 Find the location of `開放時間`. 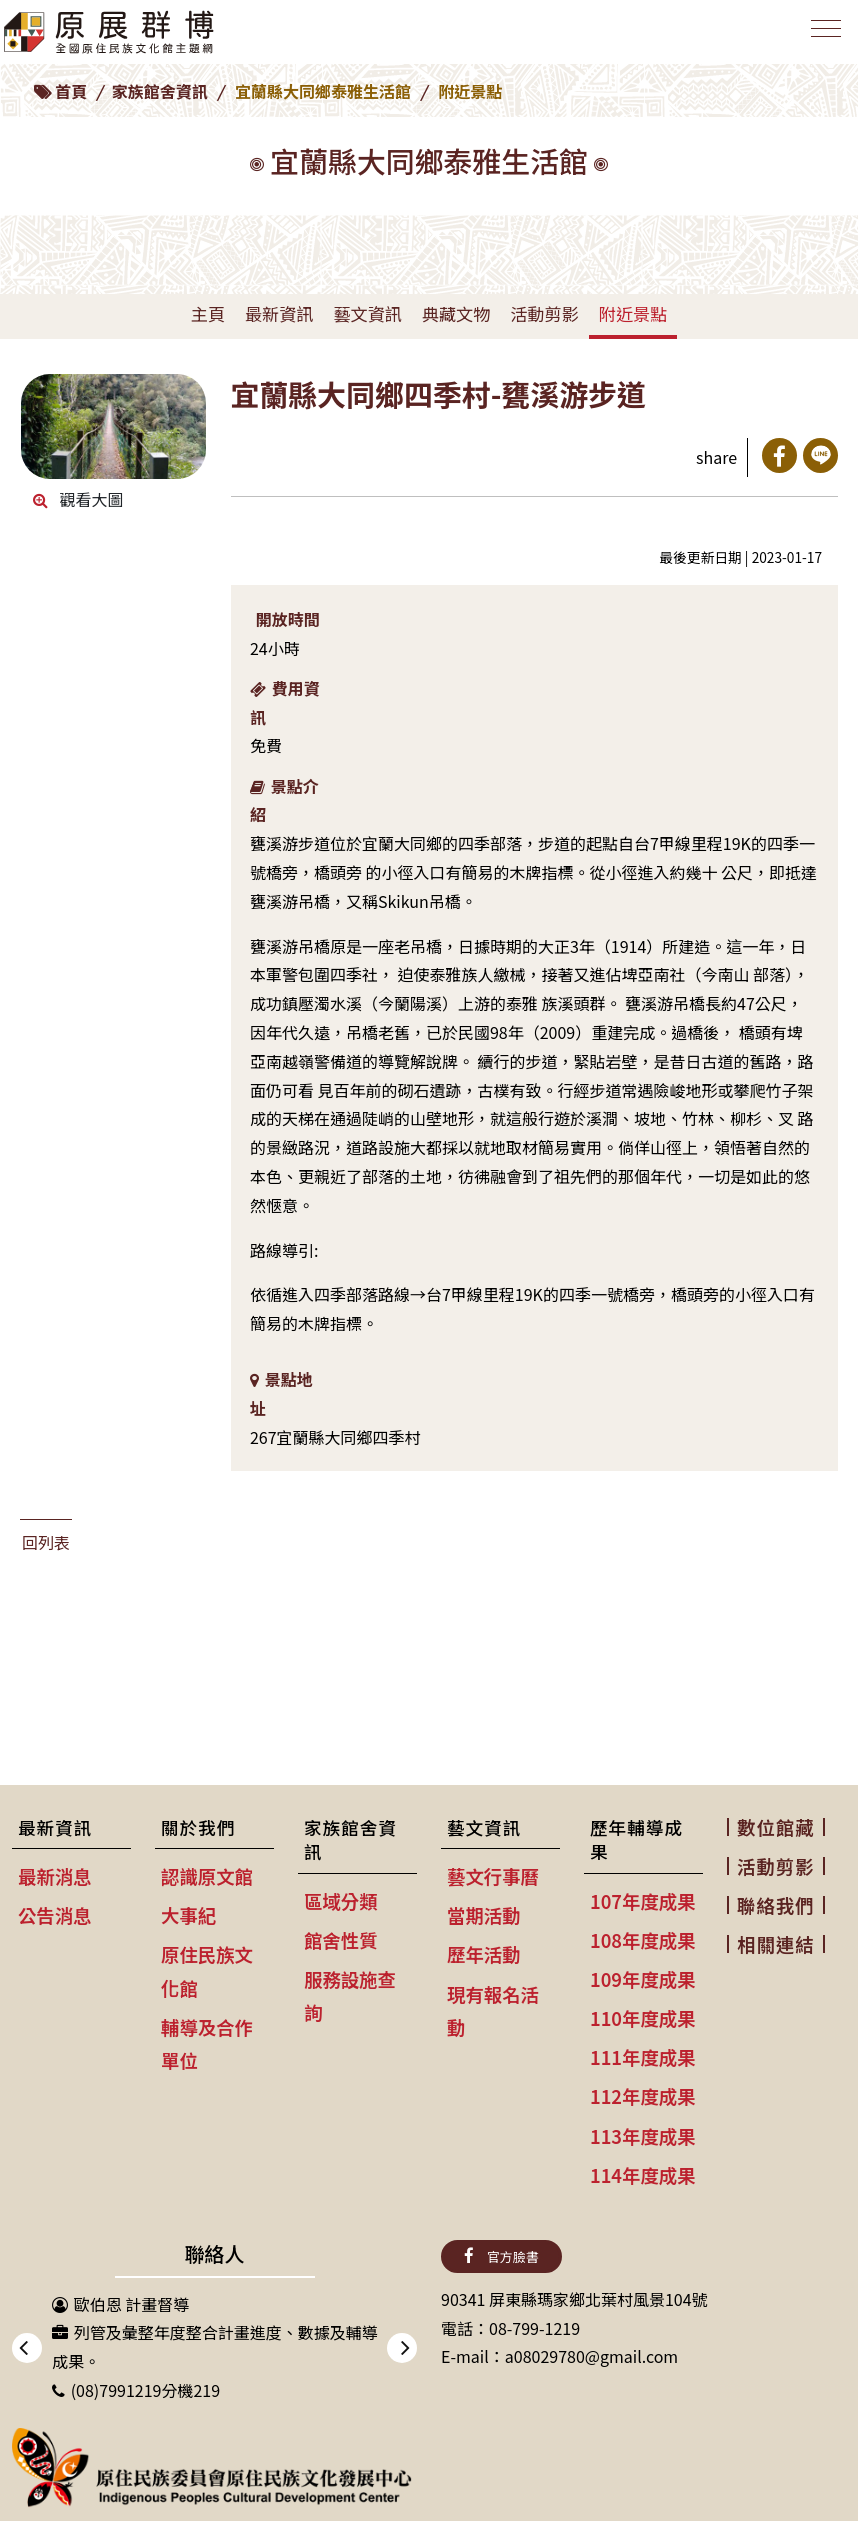

開放時間 is located at coordinates (288, 619).